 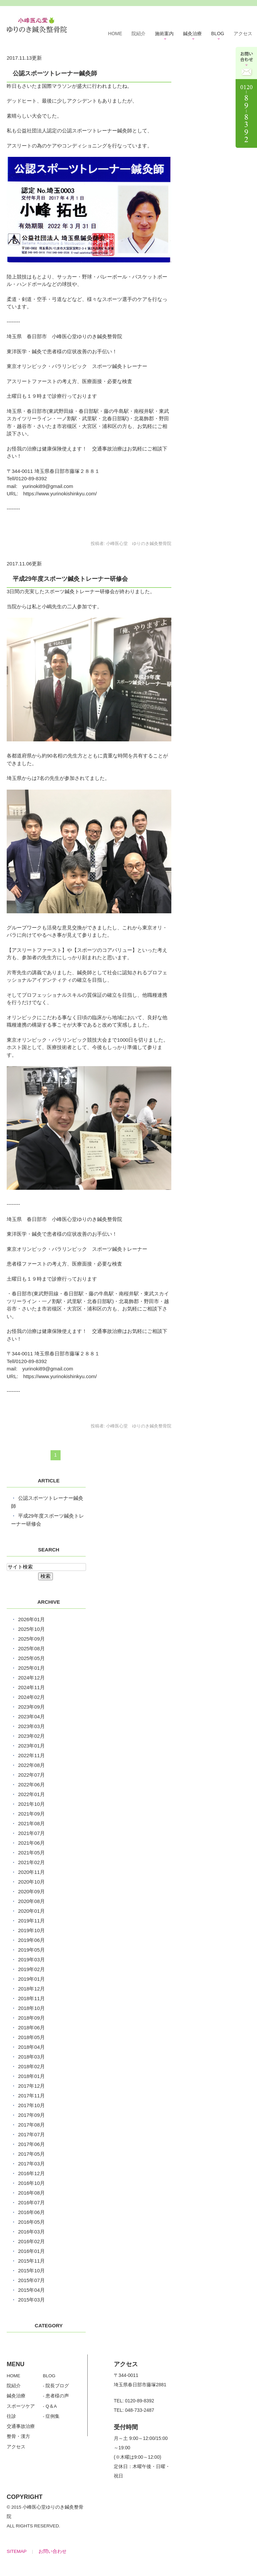 What do you see at coordinates (31, 1882) in the screenshot?
I see `2020年10月` at bounding box center [31, 1882].